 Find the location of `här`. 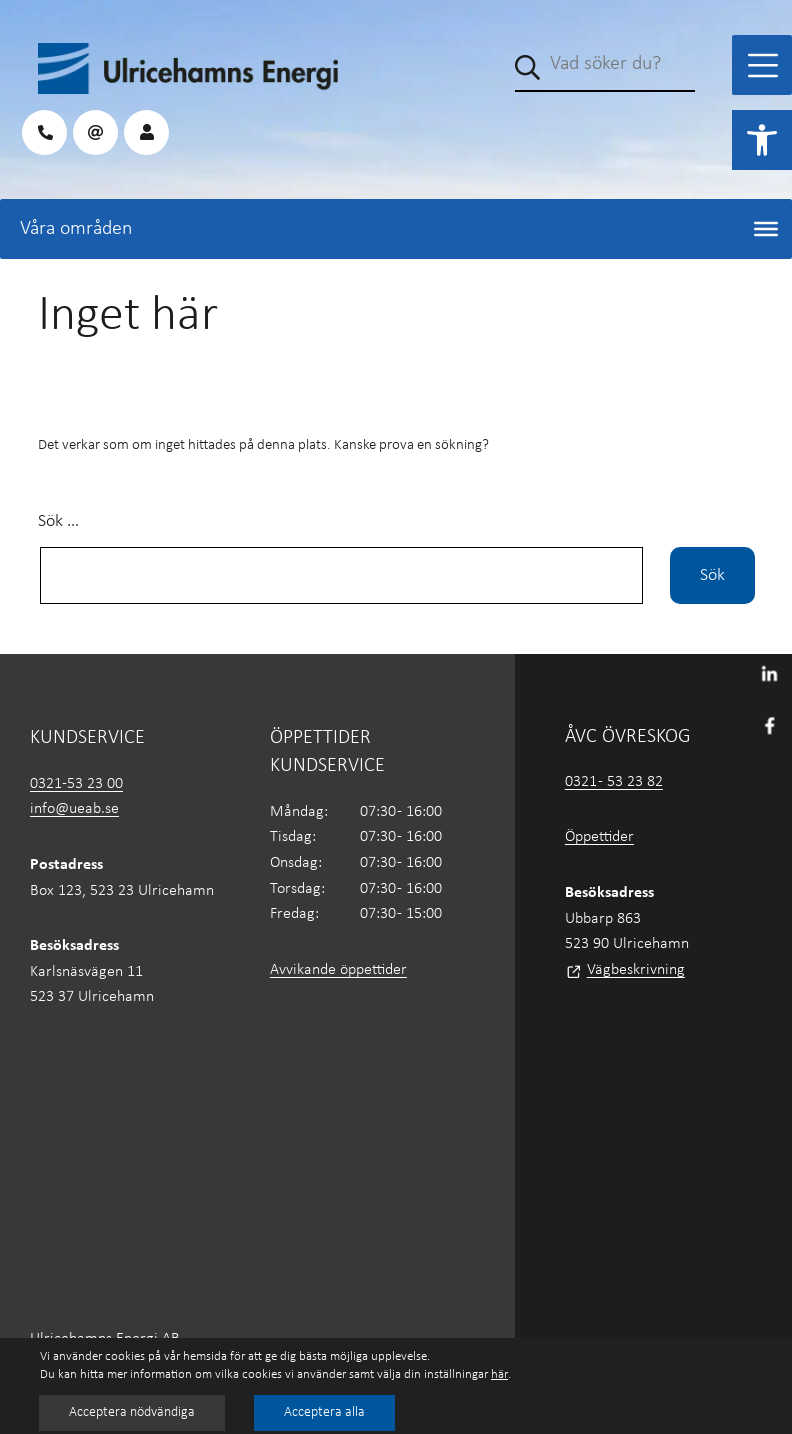

här is located at coordinates (499, 1374).